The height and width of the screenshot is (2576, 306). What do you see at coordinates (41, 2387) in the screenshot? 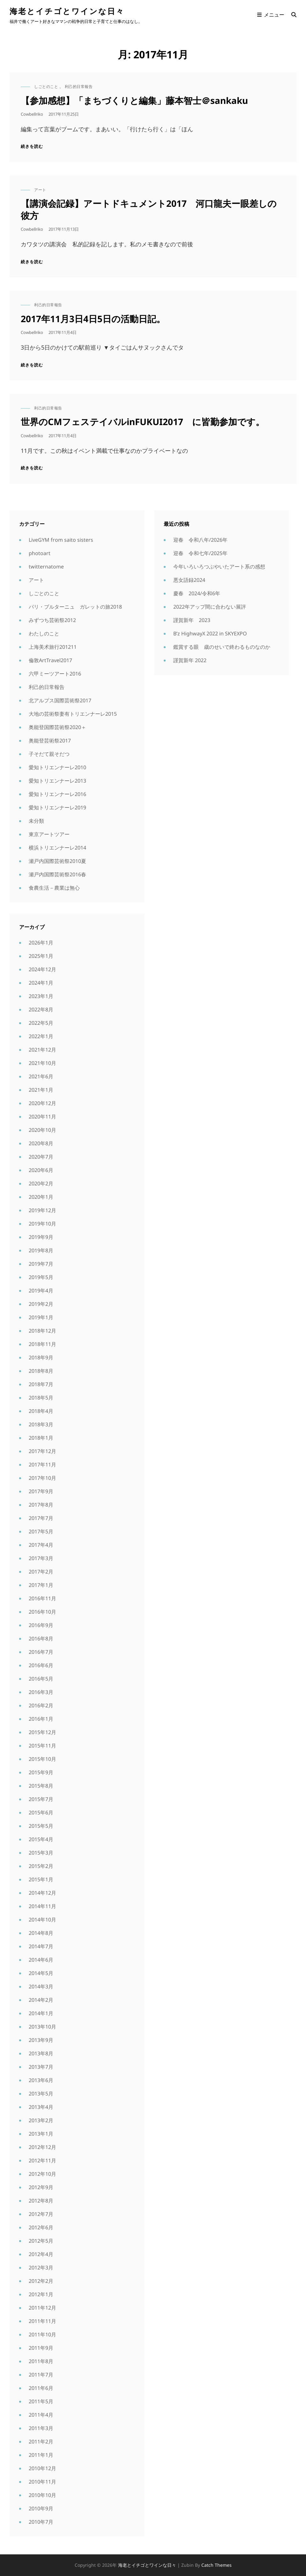
I see `2011年6月` at bounding box center [41, 2387].